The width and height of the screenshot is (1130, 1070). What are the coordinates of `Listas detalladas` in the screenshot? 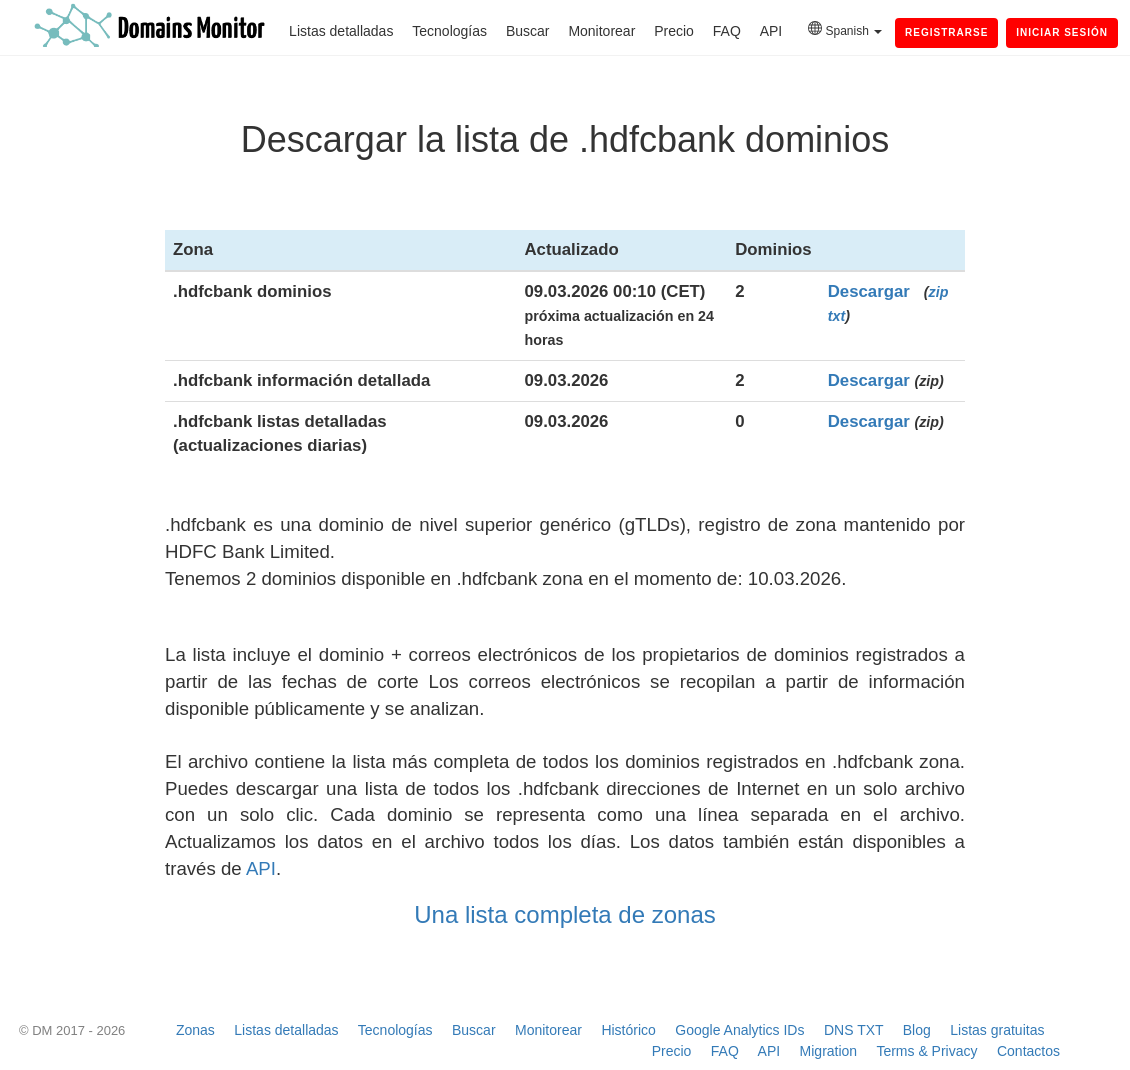 It's located at (341, 31).